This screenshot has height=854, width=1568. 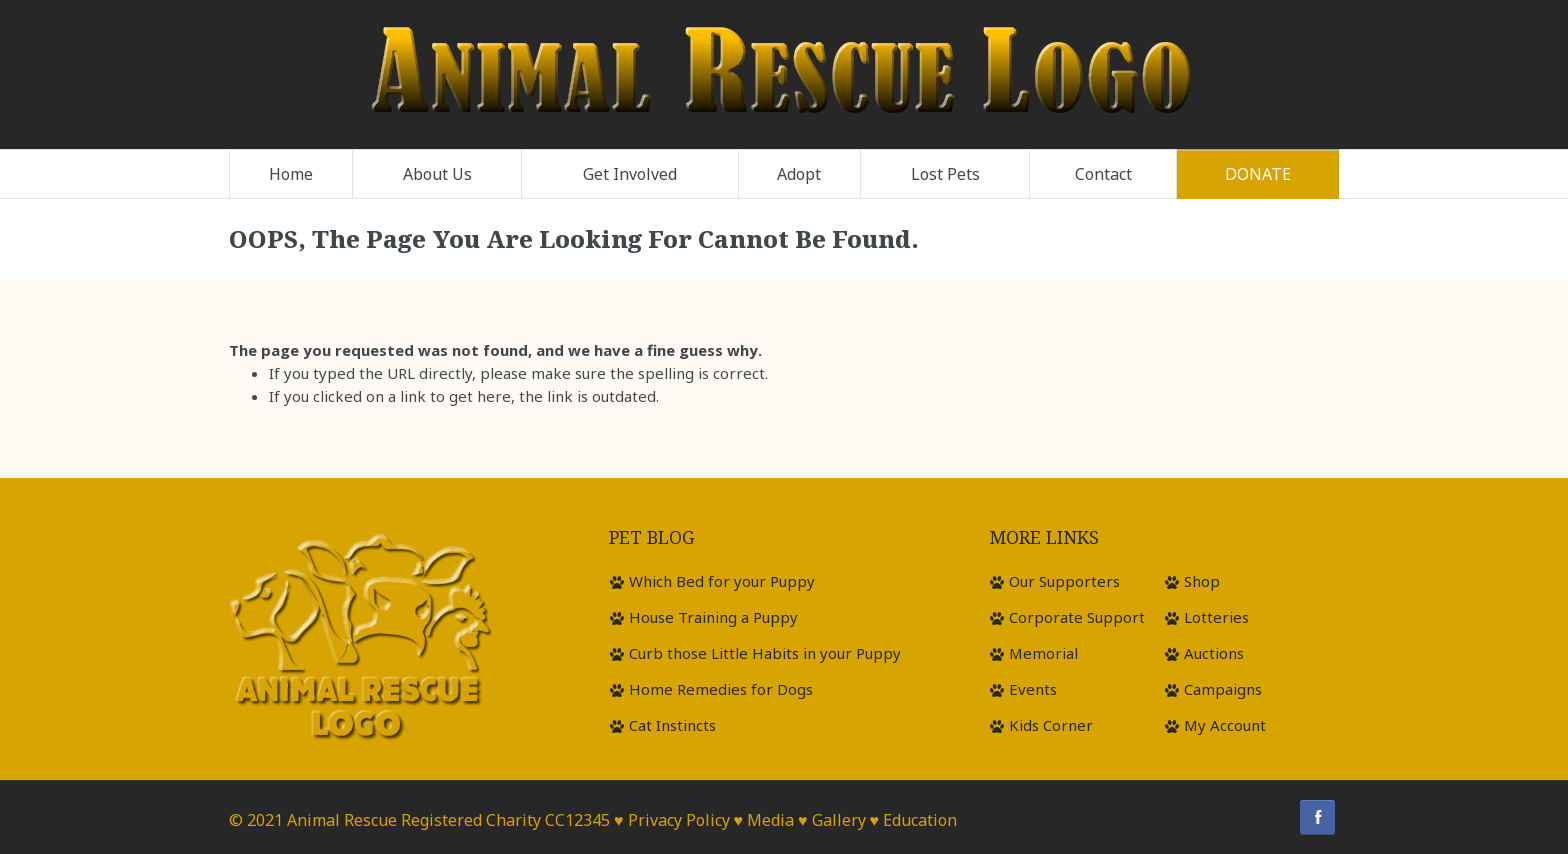 I want to click on Media, so click(x=770, y=820).